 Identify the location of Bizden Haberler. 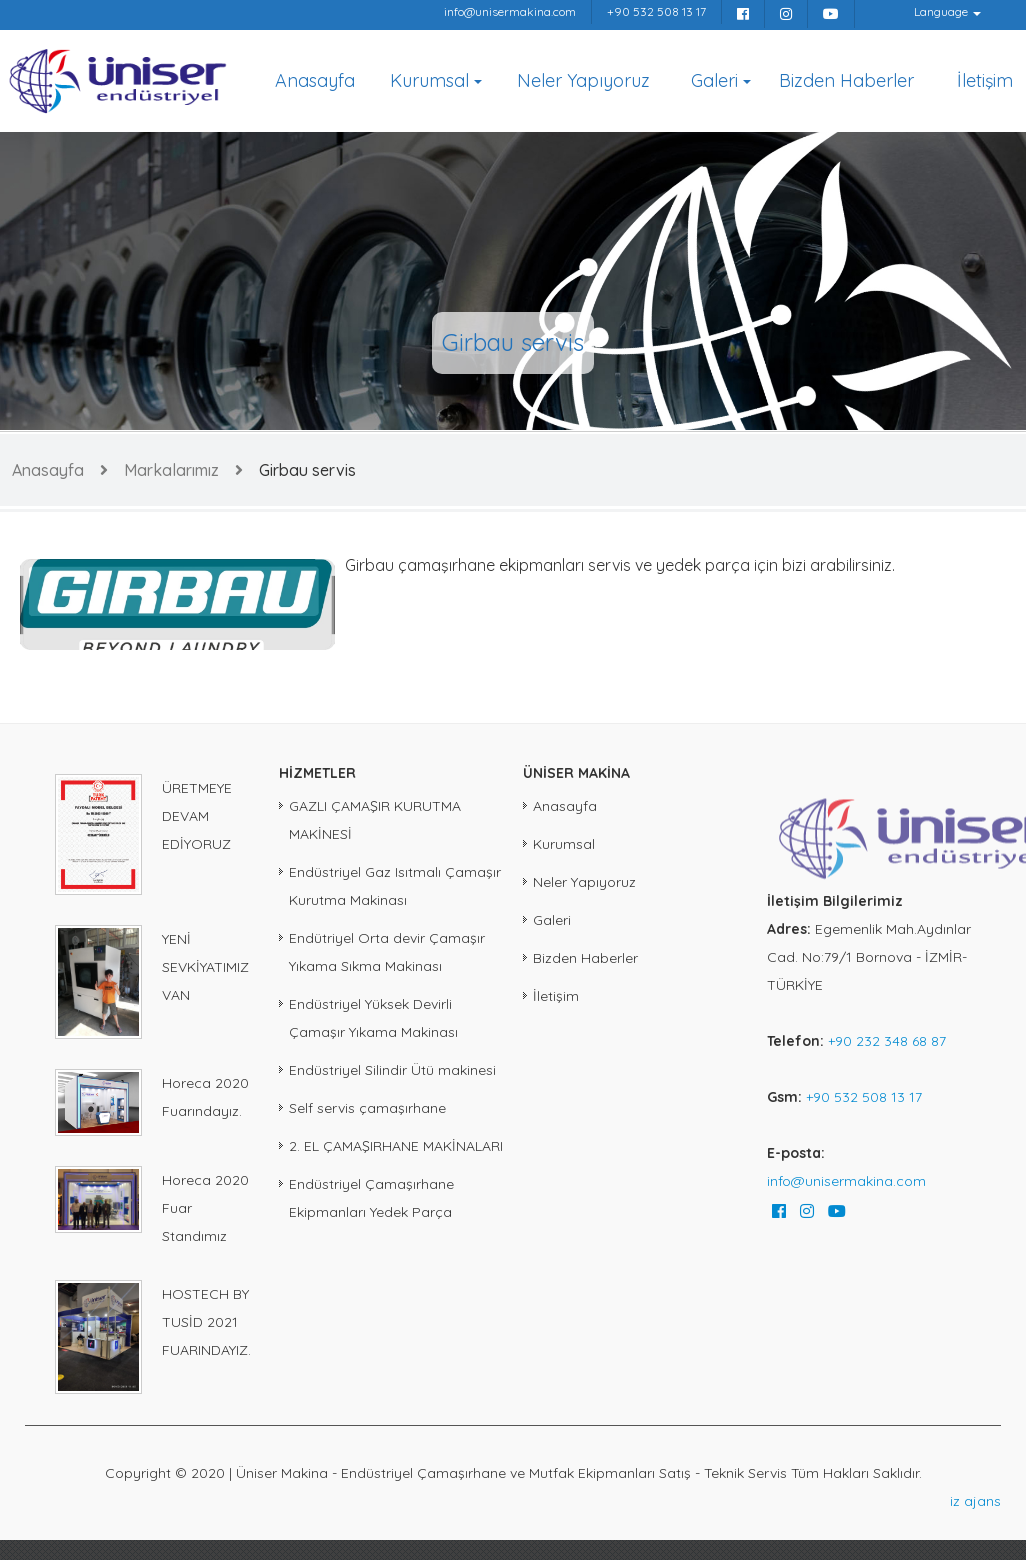
(846, 80).